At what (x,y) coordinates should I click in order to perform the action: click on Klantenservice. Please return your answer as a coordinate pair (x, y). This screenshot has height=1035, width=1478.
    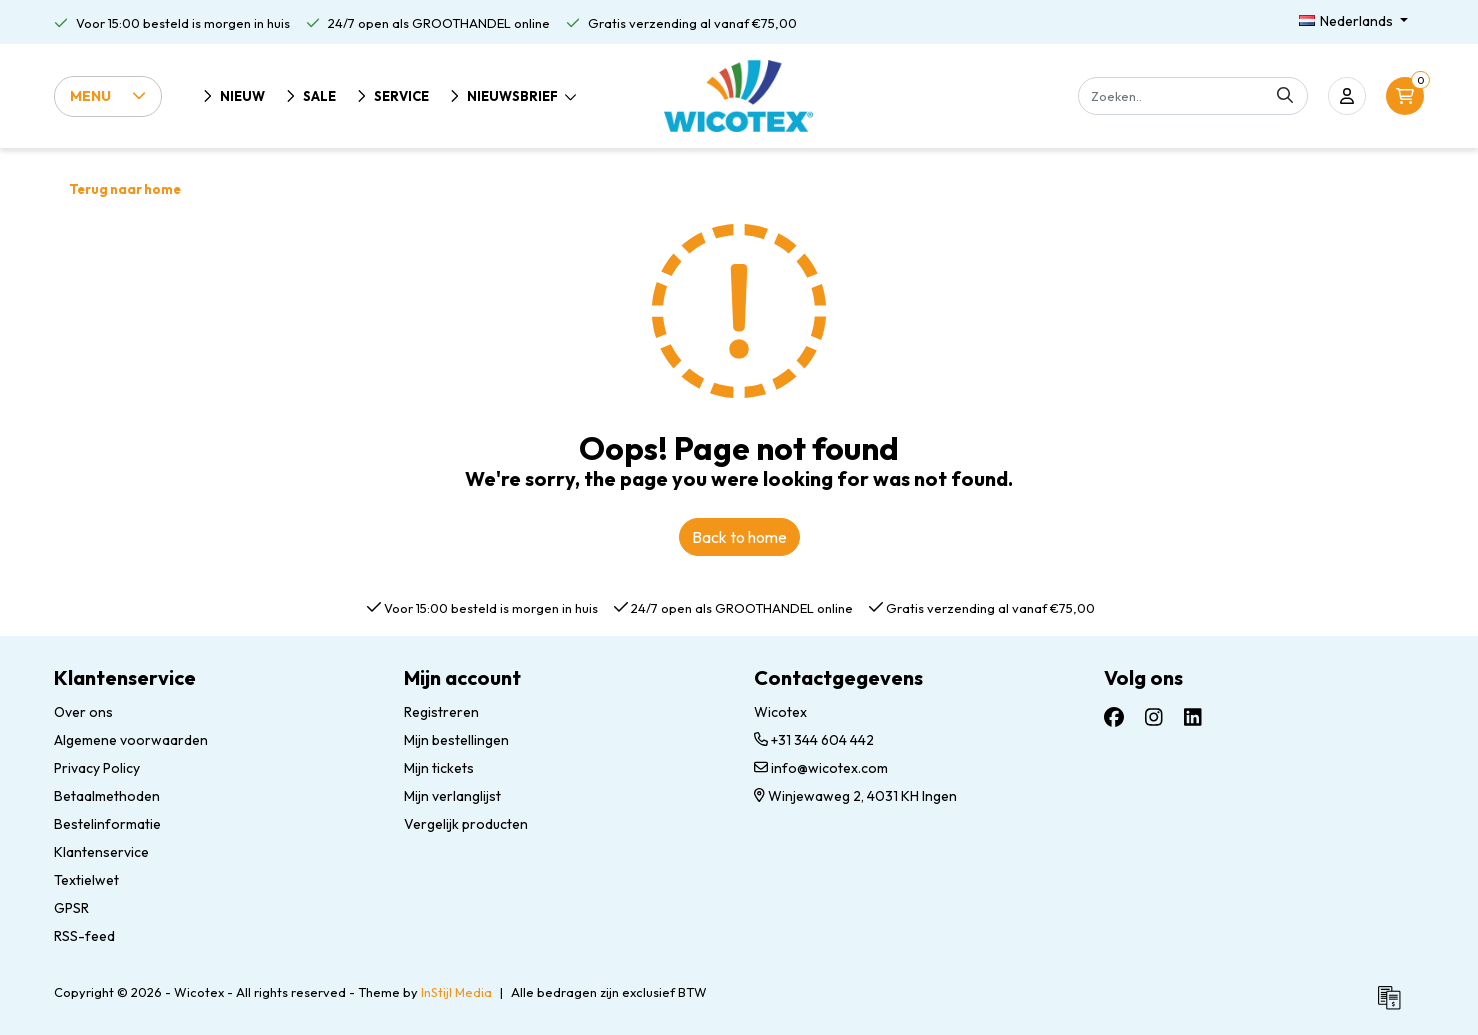
    Looking at the image, I should click on (101, 852).